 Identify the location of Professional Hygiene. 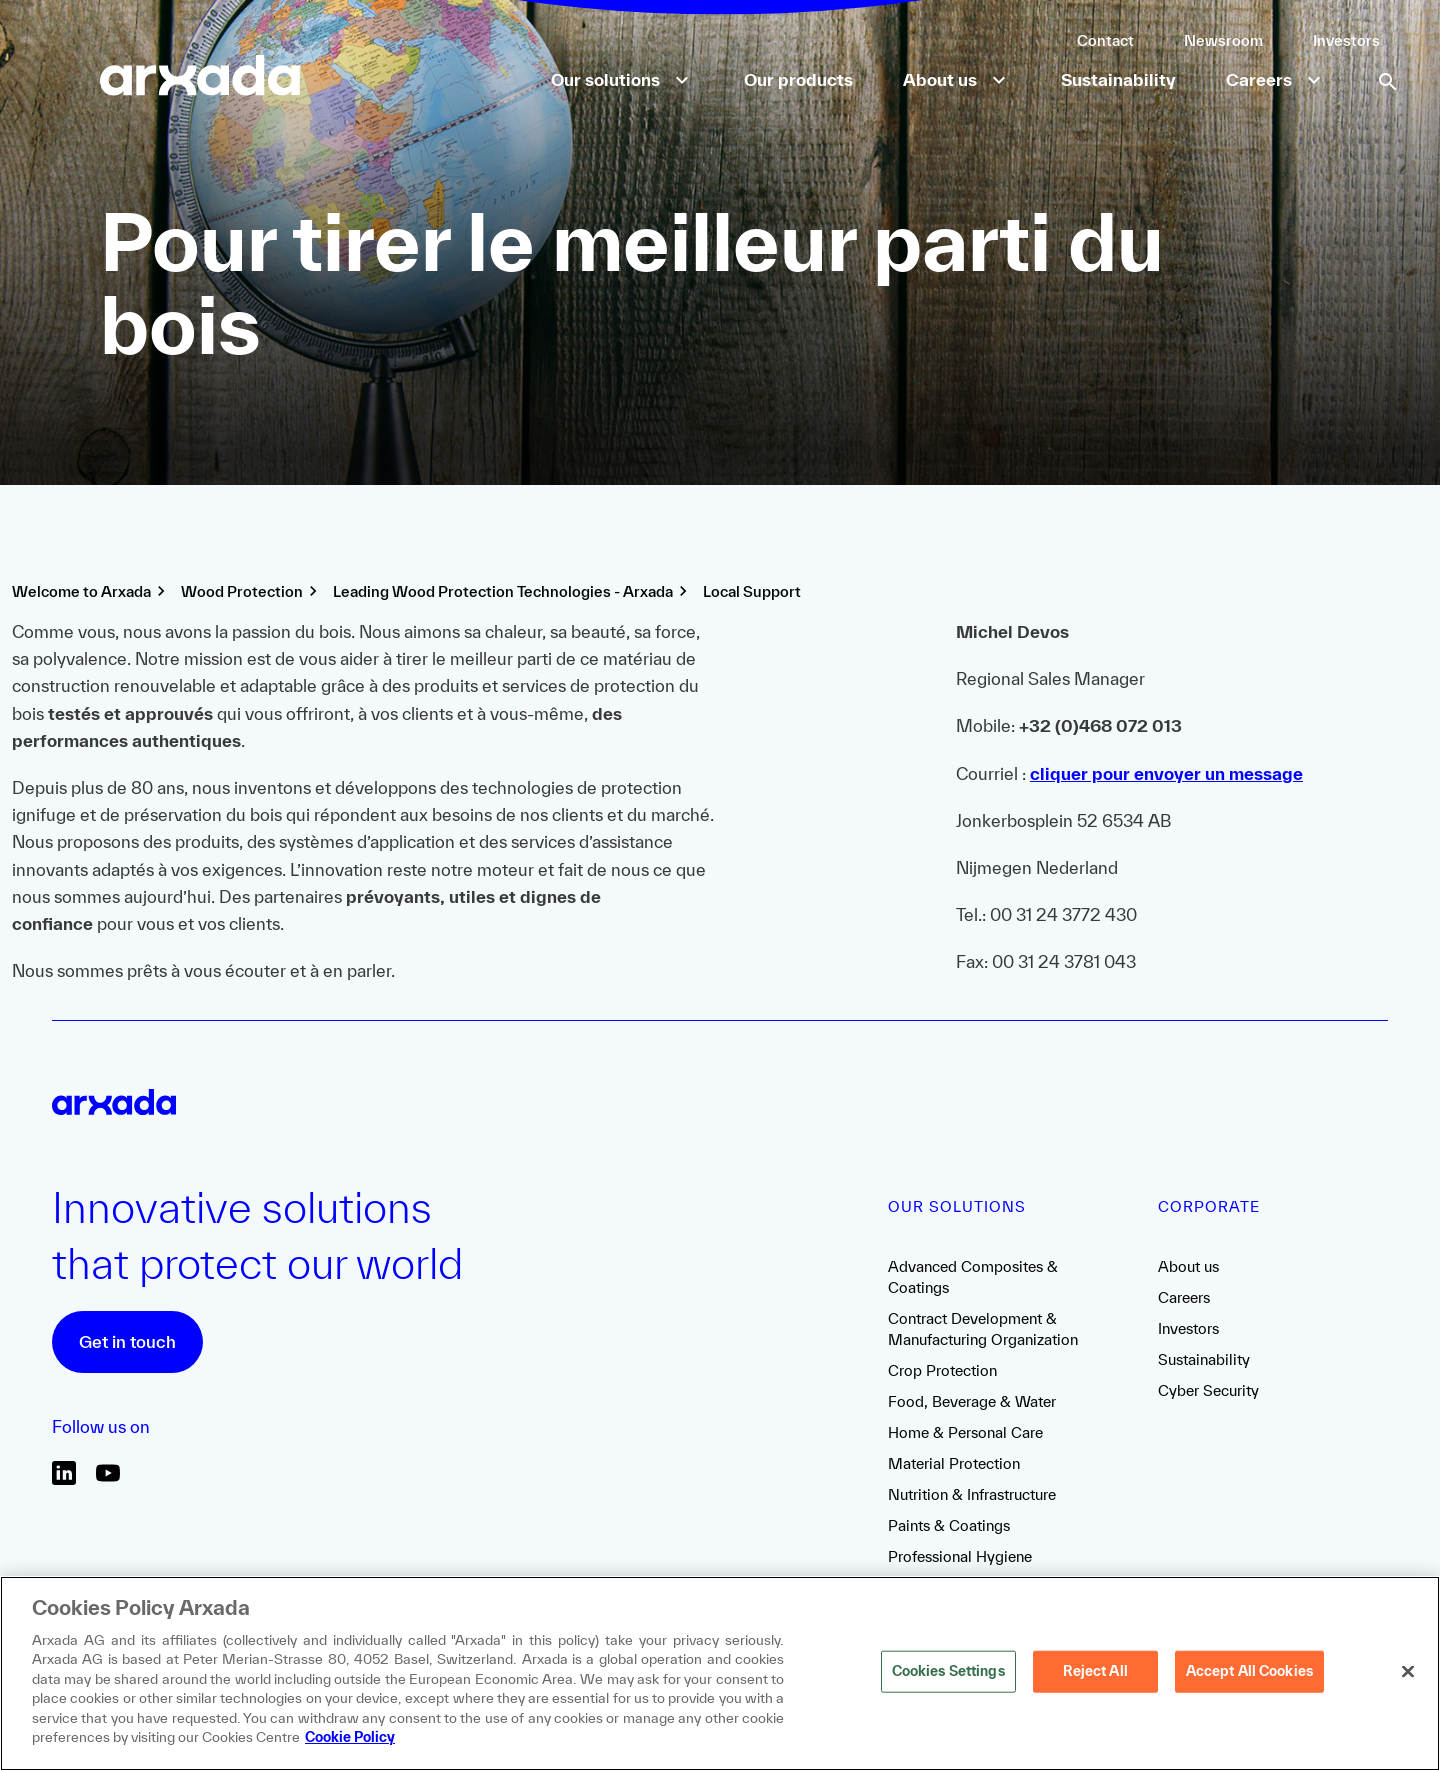
(960, 1556).